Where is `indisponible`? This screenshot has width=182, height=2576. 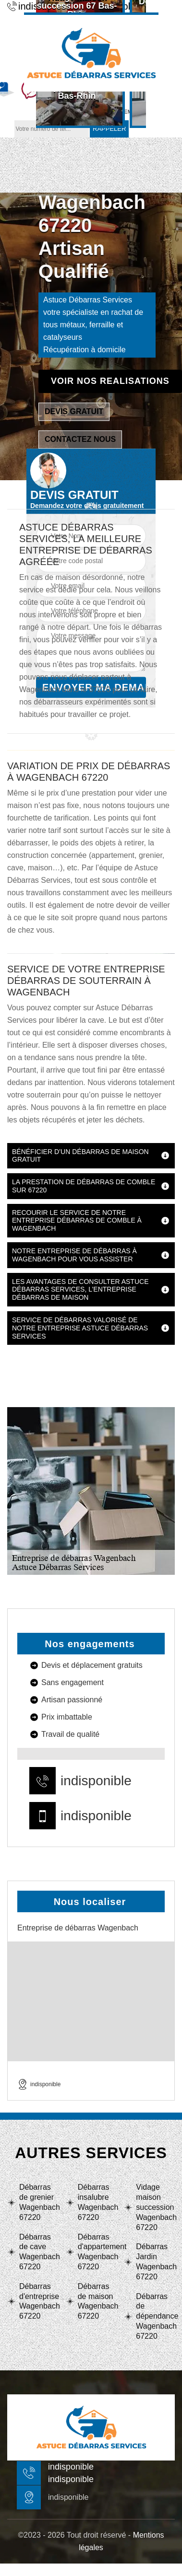
indisponible is located at coordinates (96, 1781).